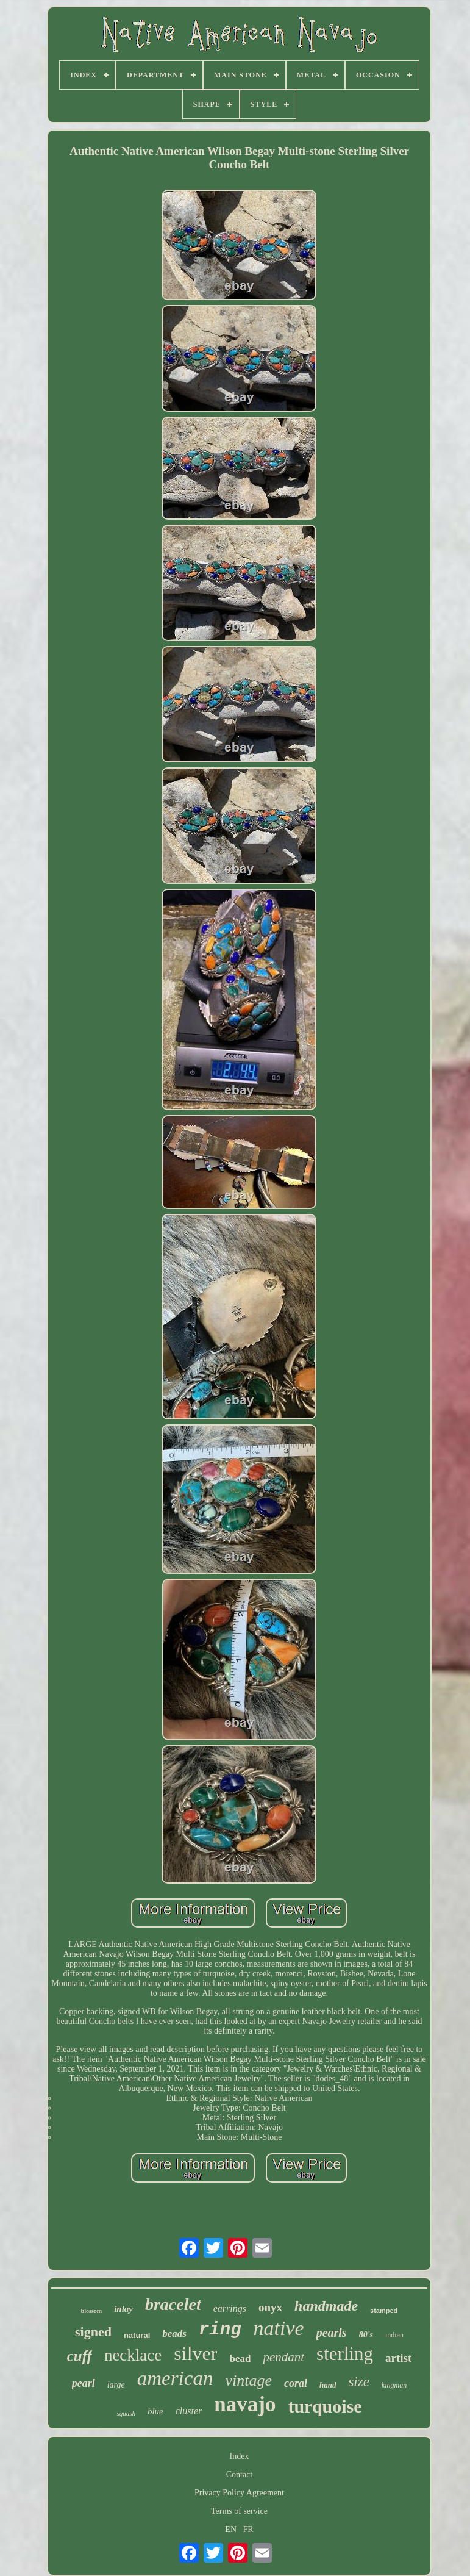 The image size is (470, 2576). I want to click on cuff, so click(79, 2356).